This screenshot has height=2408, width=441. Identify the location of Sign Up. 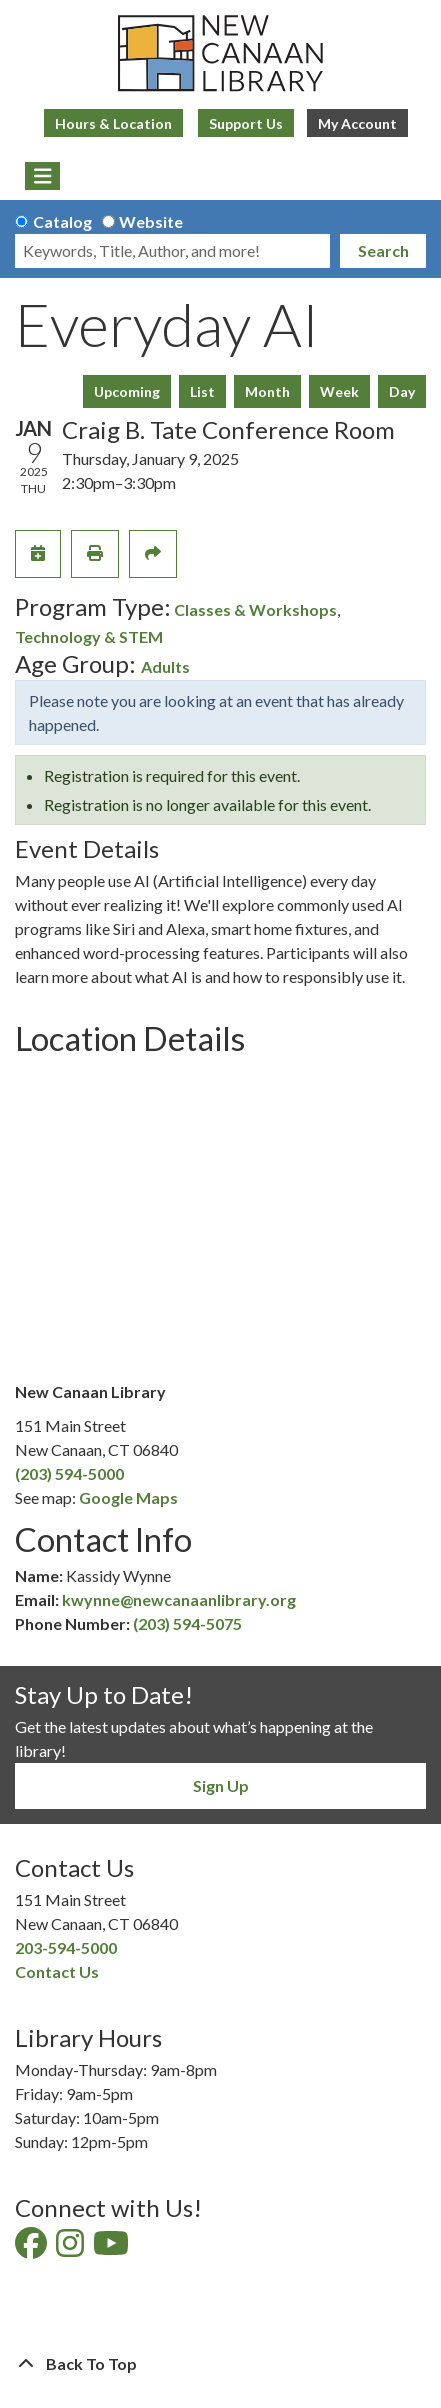
(221, 1785).